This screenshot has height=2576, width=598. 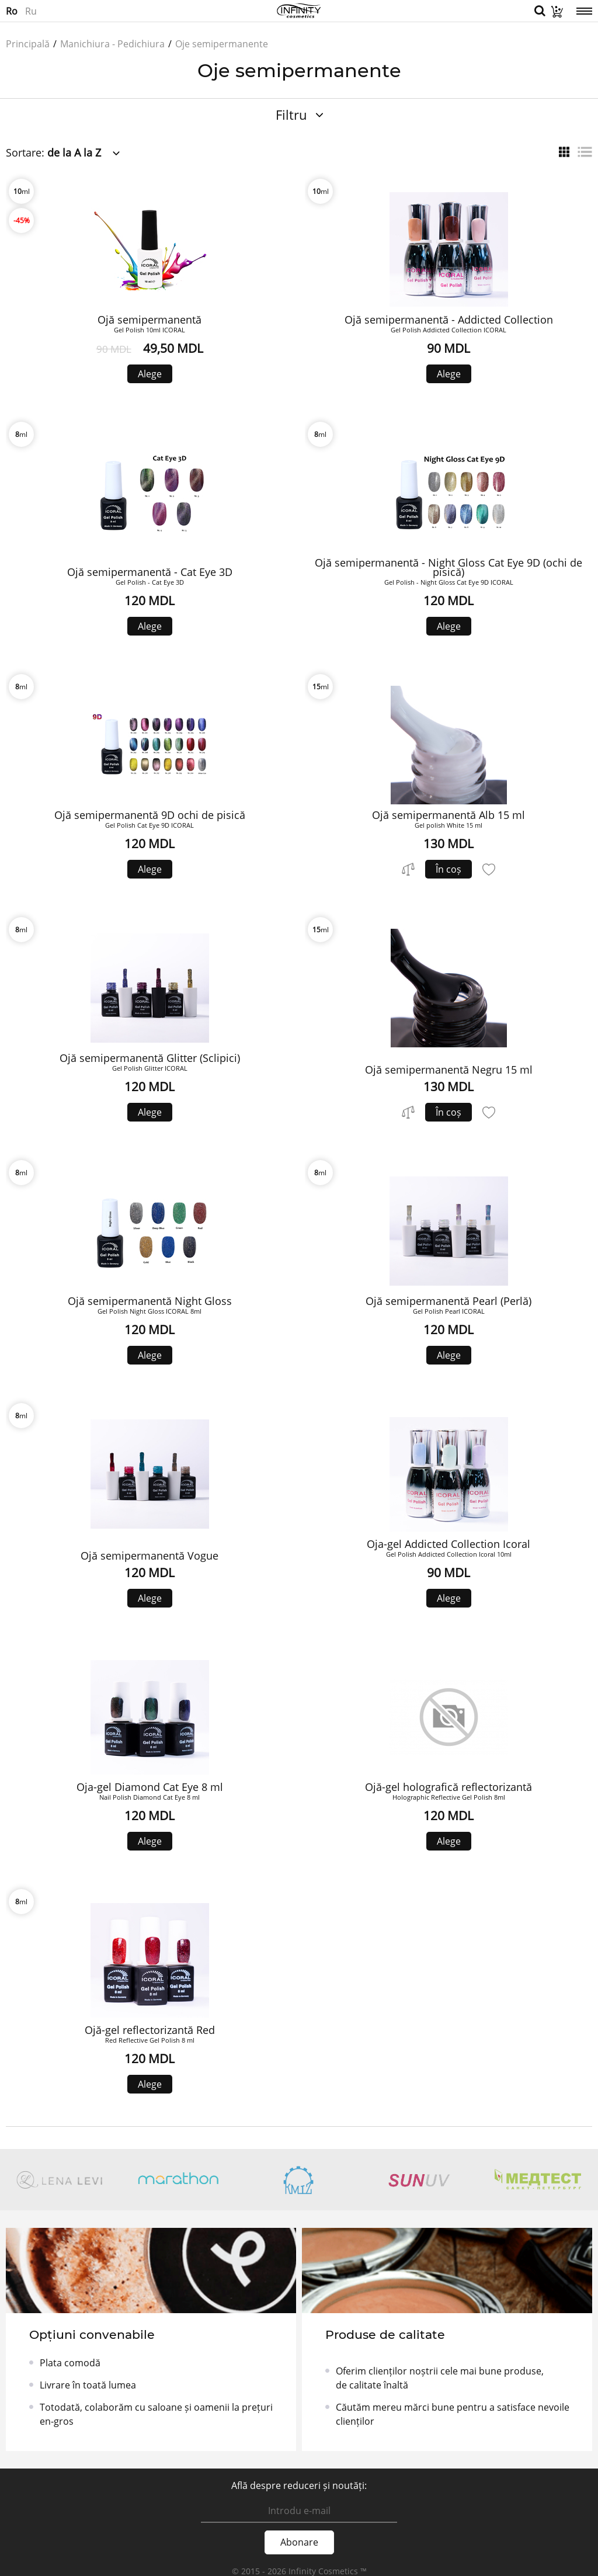 I want to click on În coș, so click(x=448, y=869).